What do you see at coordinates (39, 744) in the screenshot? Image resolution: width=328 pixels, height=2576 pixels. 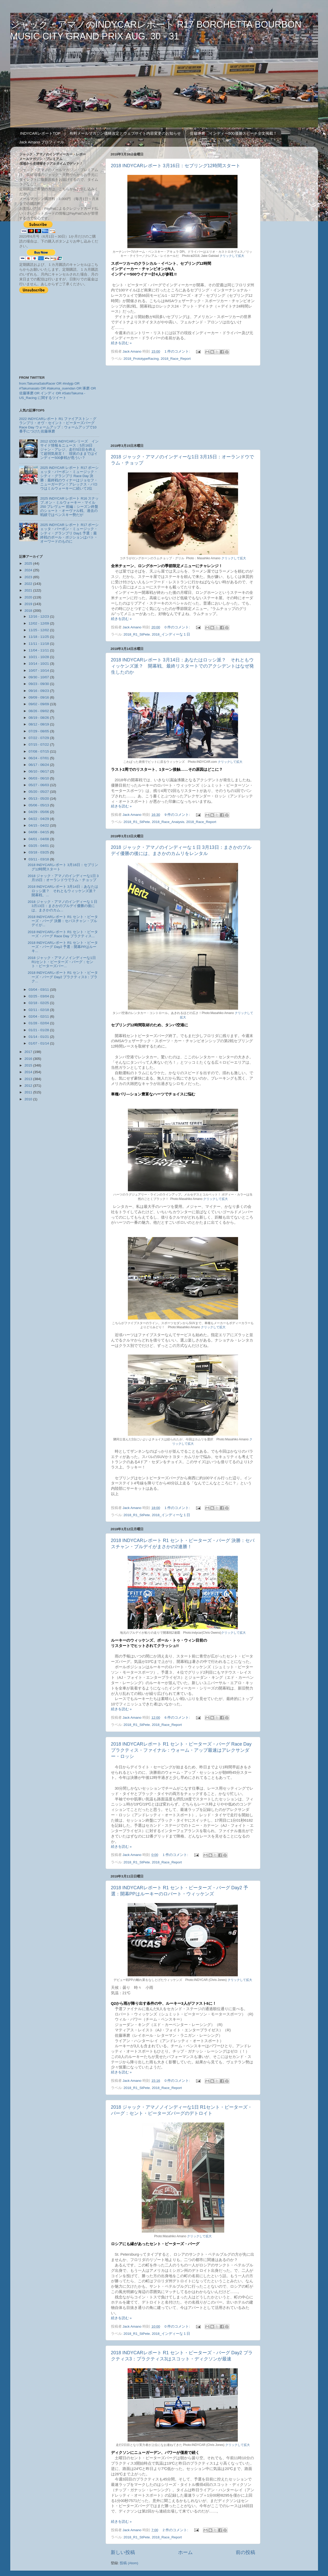 I see `07/15 - 07/22` at bounding box center [39, 744].